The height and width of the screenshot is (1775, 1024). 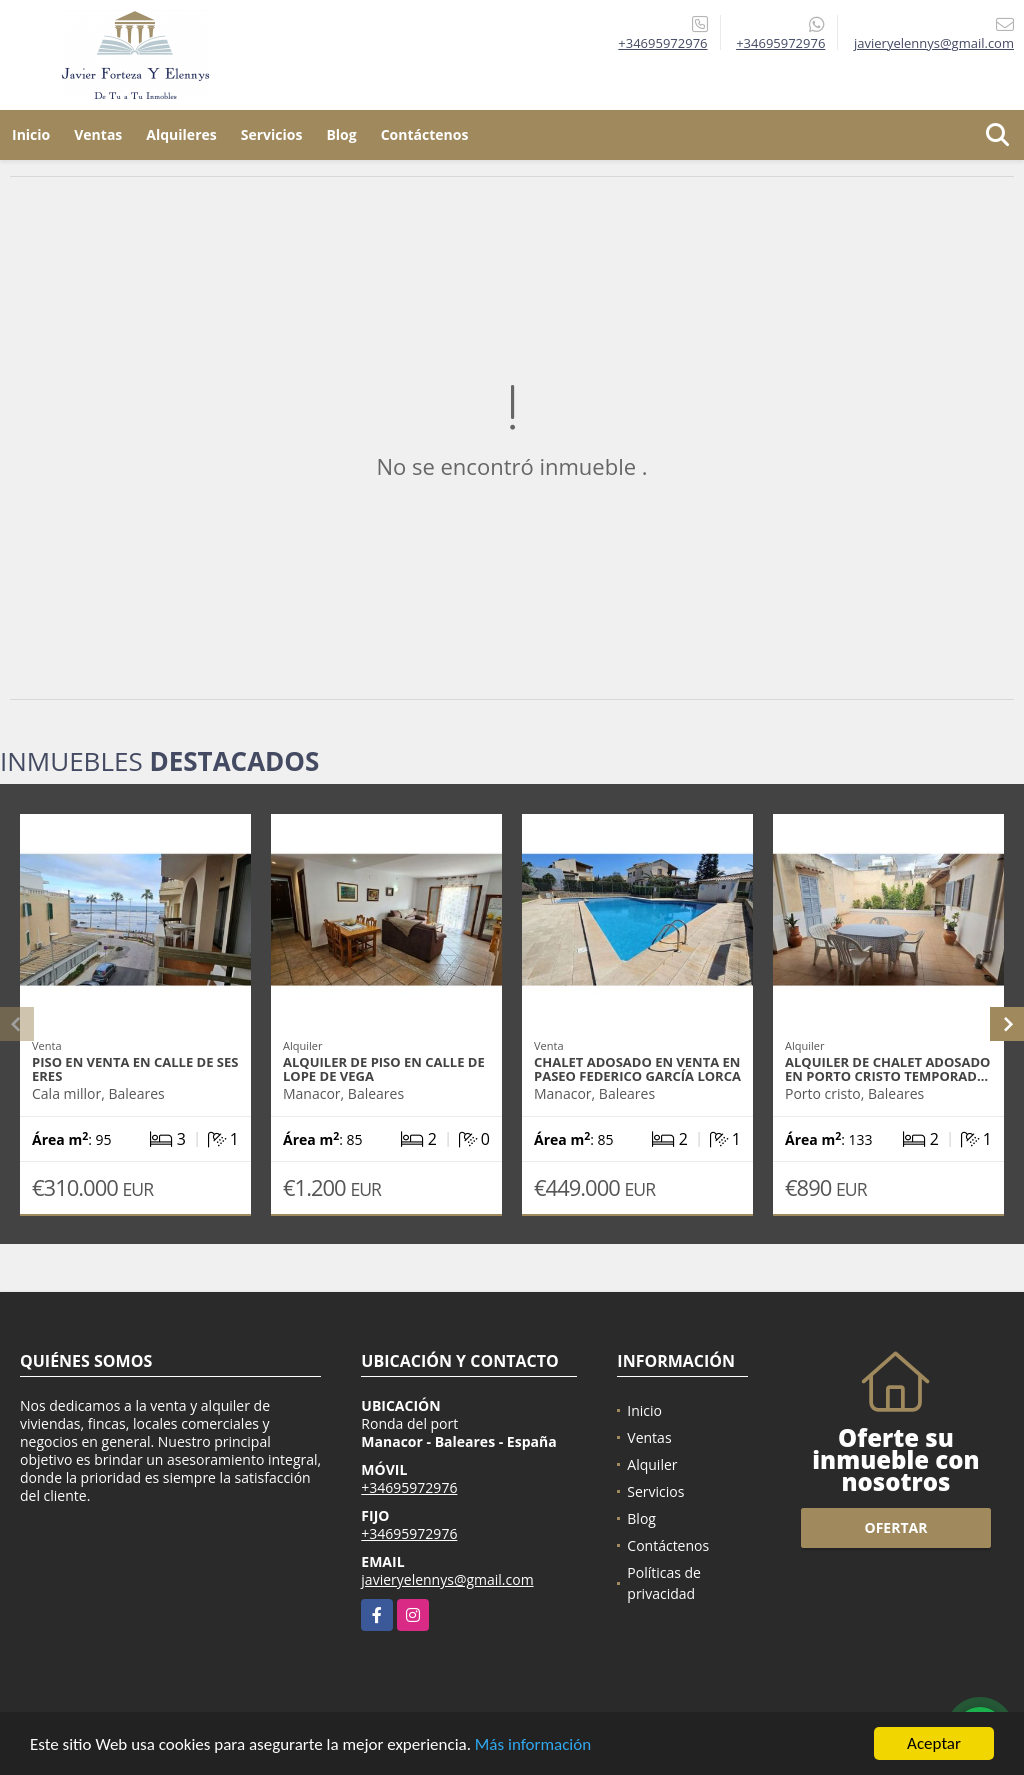 I want to click on Piso en venta en calle de ses Eres, so click(x=135, y=1069).